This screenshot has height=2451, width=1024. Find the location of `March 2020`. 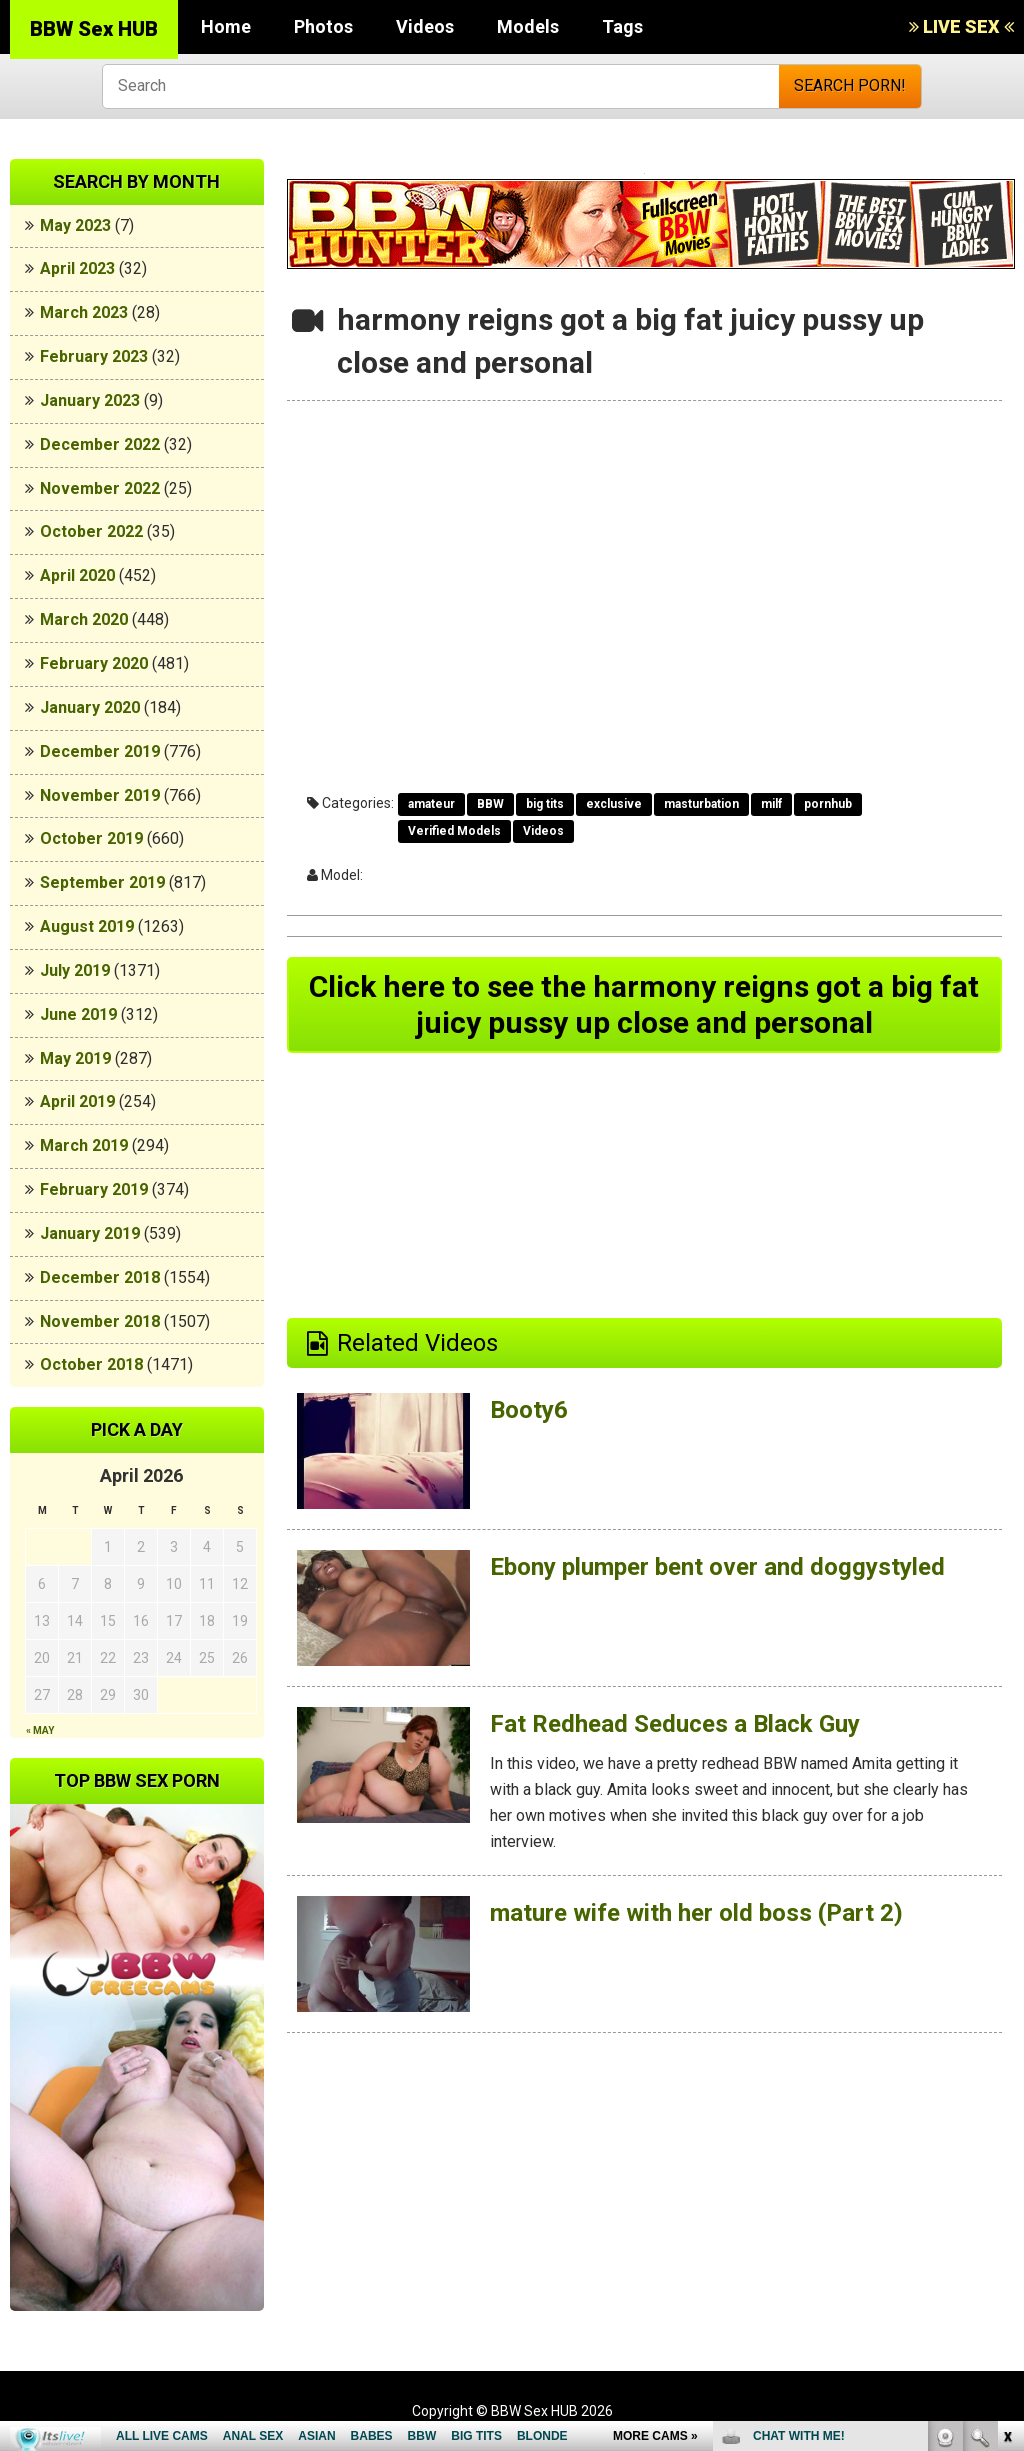

March 2020 is located at coordinates (84, 619).